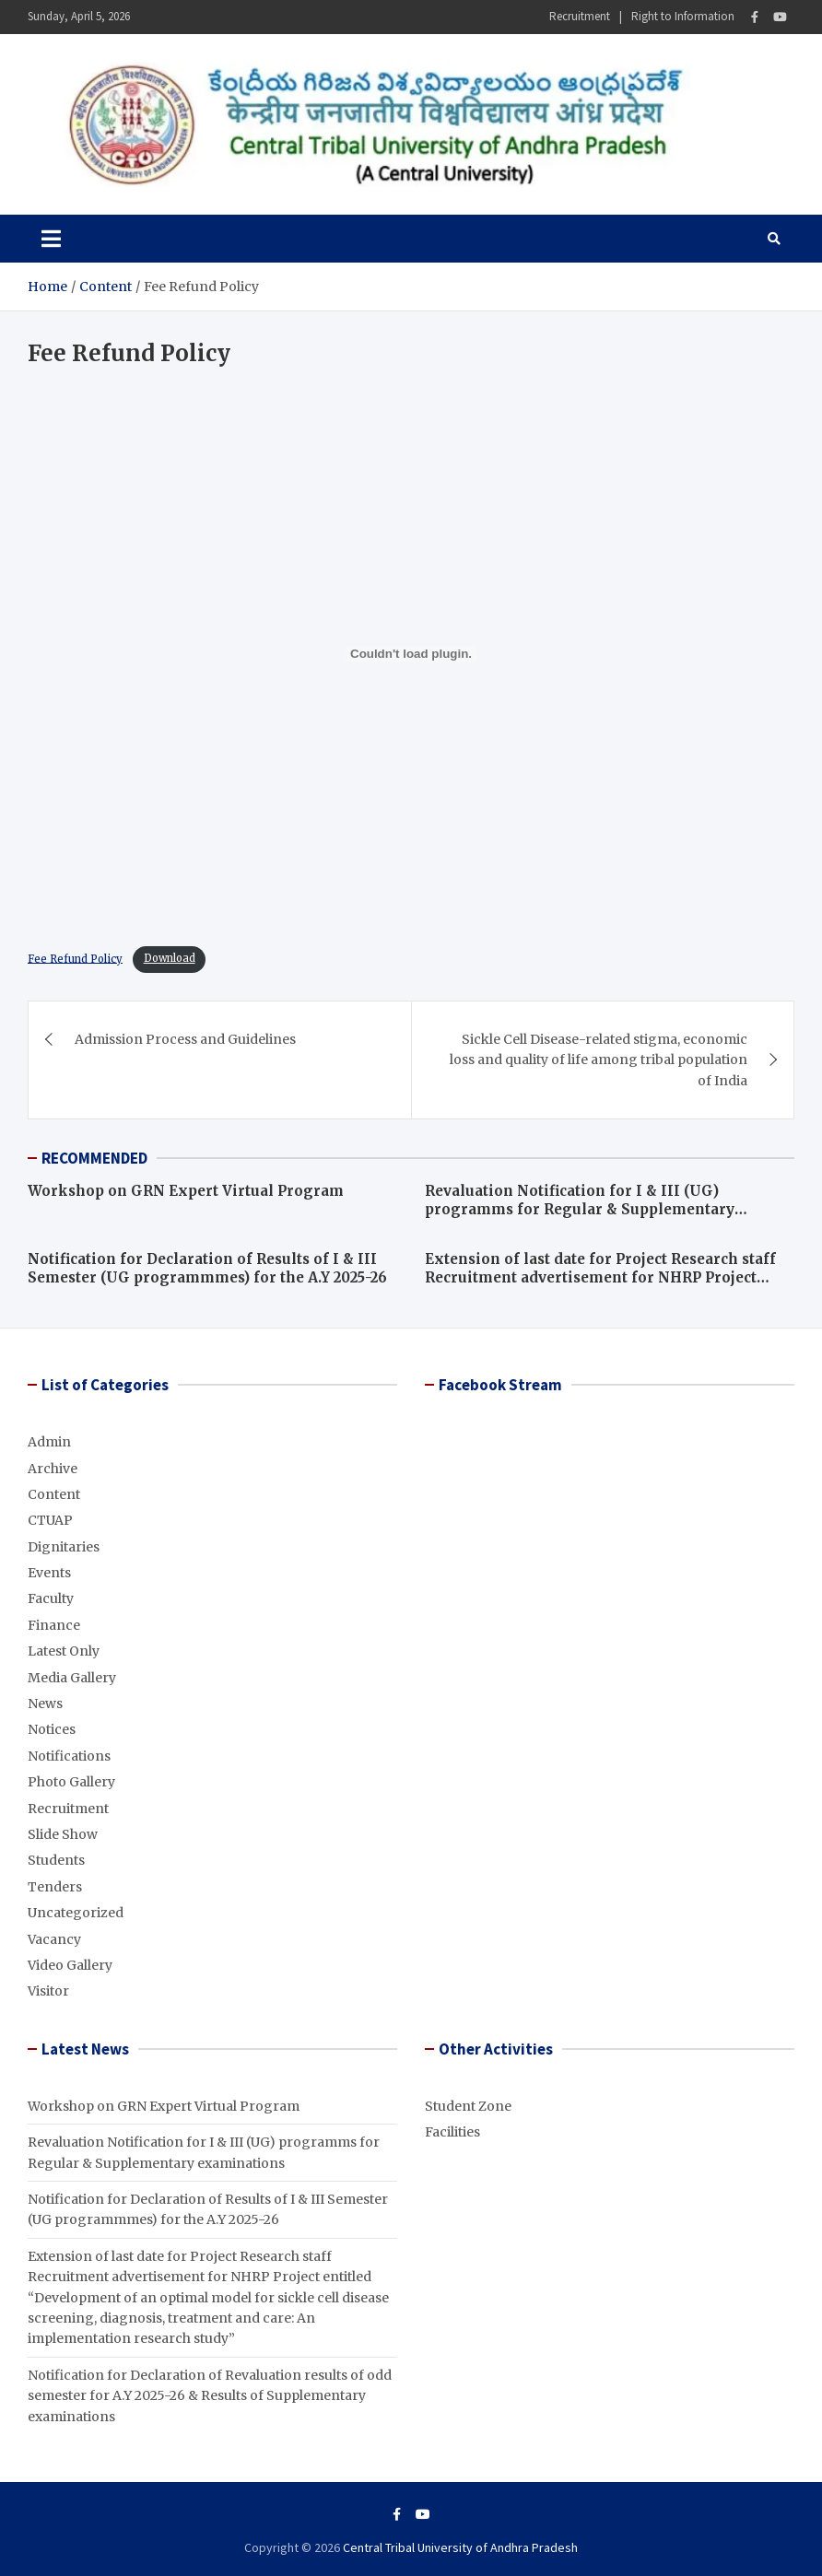  What do you see at coordinates (598, 1060) in the screenshot?
I see `Sickle Cell Disease-related stigma, economic loss and quality of life among tribal population of India` at bounding box center [598, 1060].